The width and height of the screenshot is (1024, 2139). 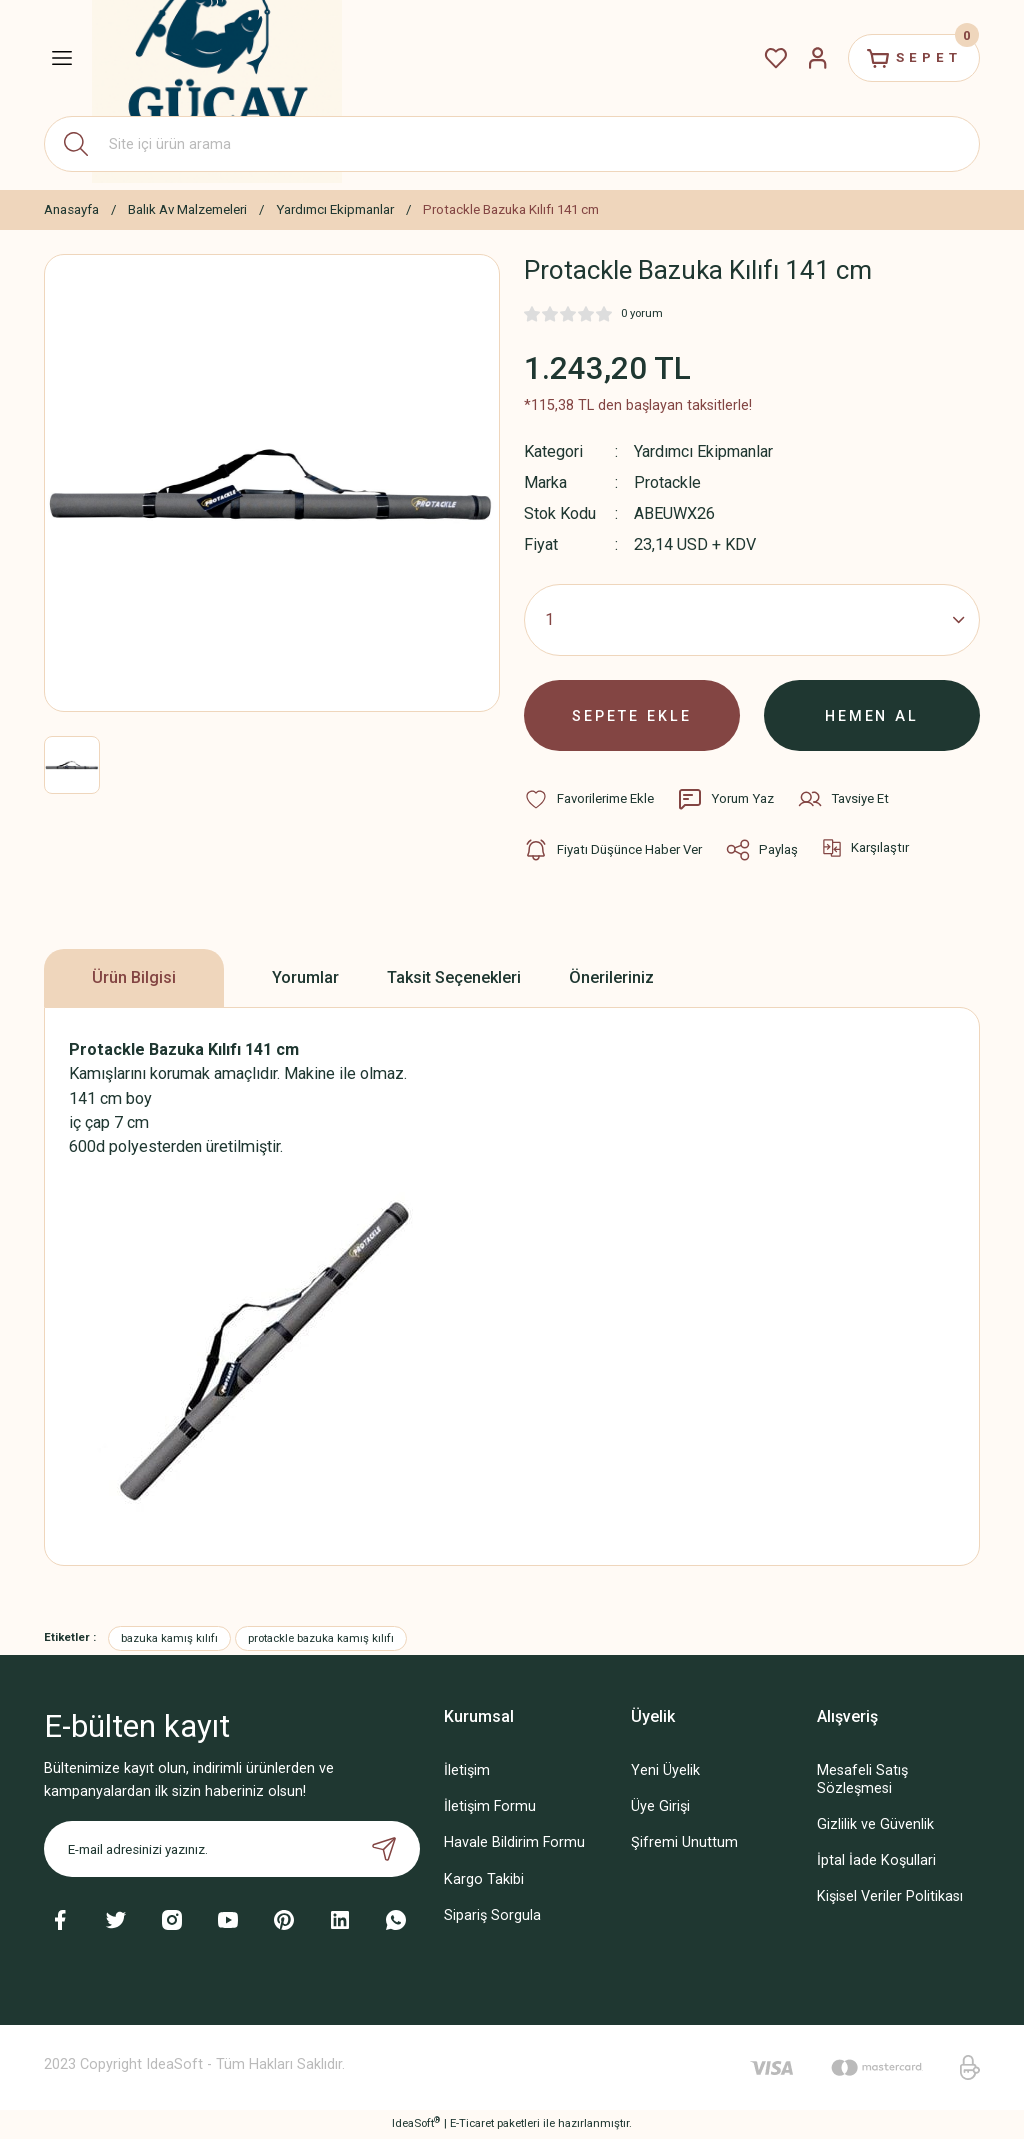 What do you see at coordinates (305, 978) in the screenshot?
I see `Yorumlar` at bounding box center [305, 978].